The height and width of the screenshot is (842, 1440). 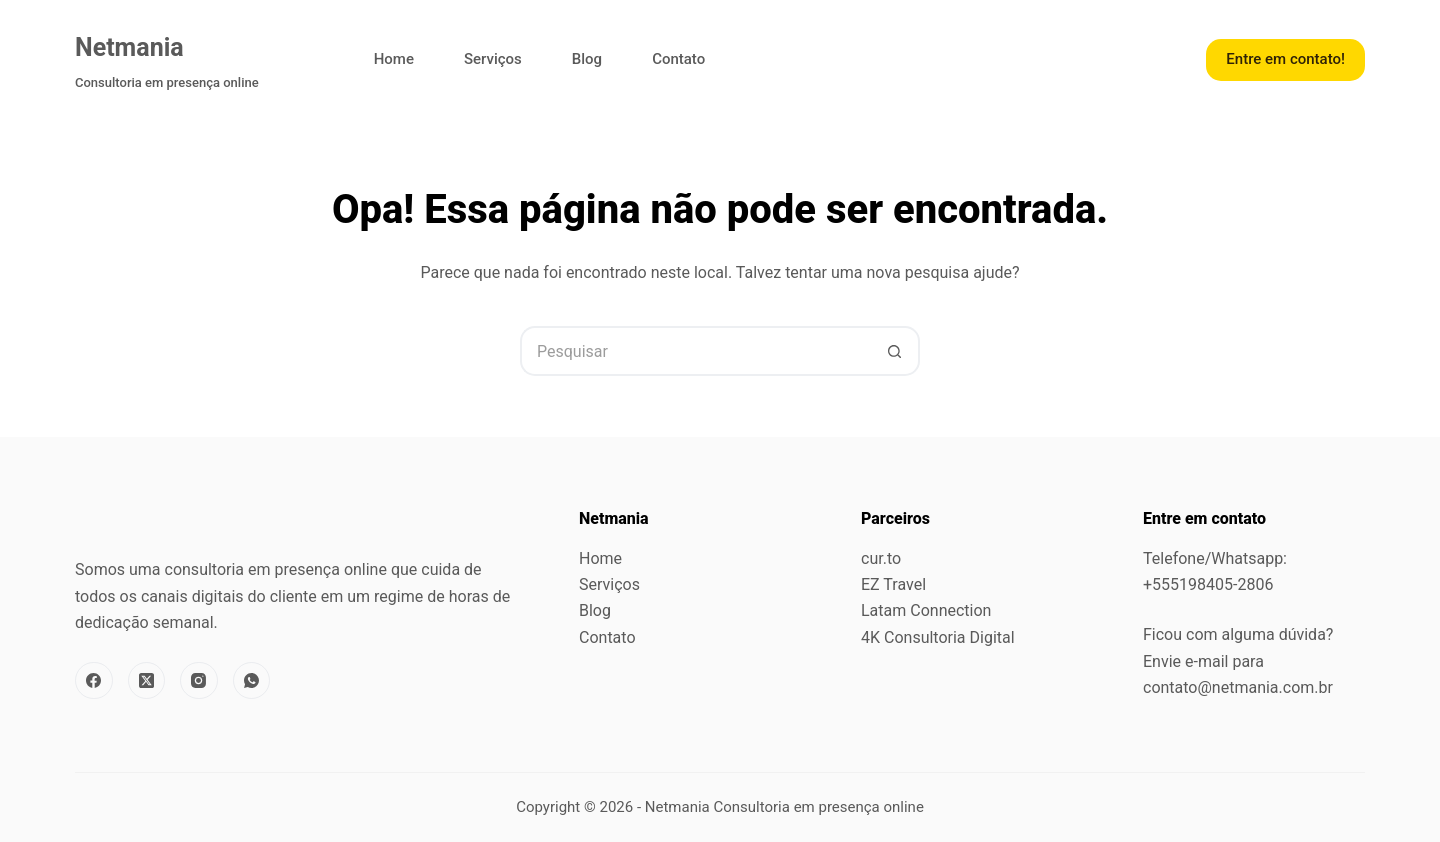 I want to click on [Instagram], so click(x=199, y=681).